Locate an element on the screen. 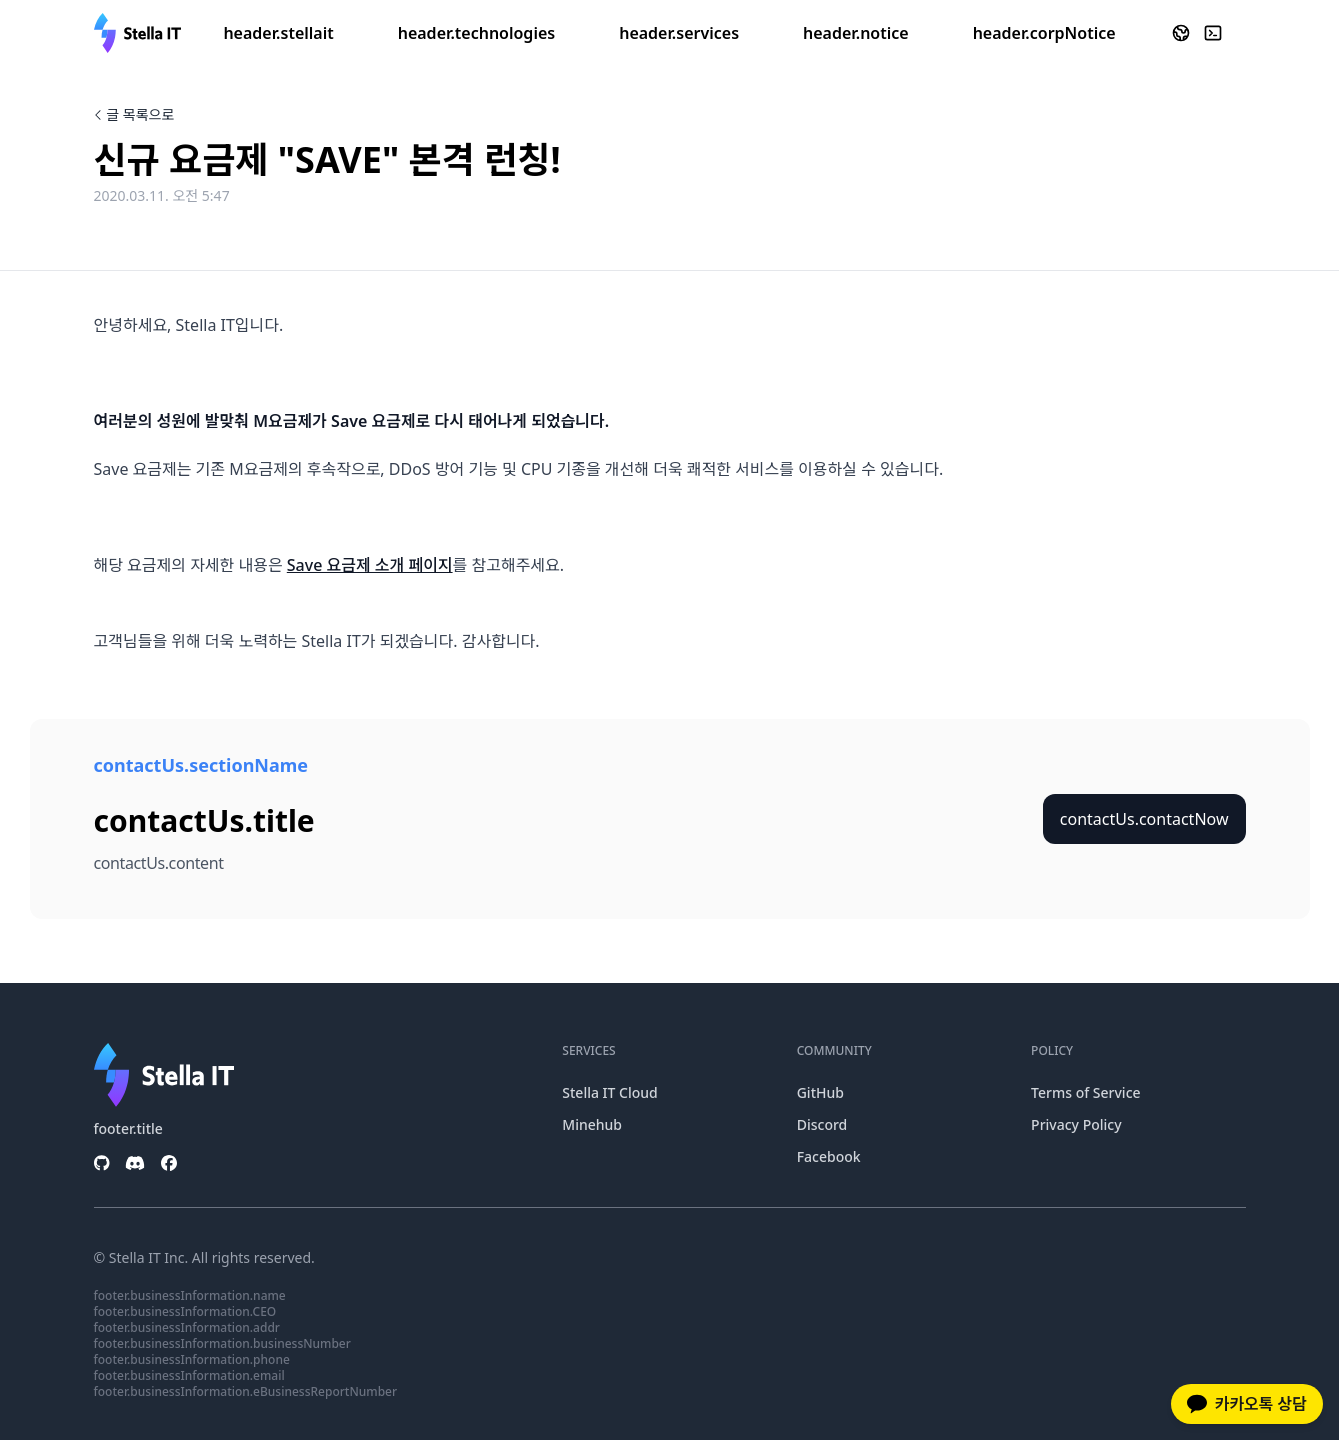 This screenshot has width=1339, height=1440. contactUs.contactNow is located at coordinates (1144, 819).